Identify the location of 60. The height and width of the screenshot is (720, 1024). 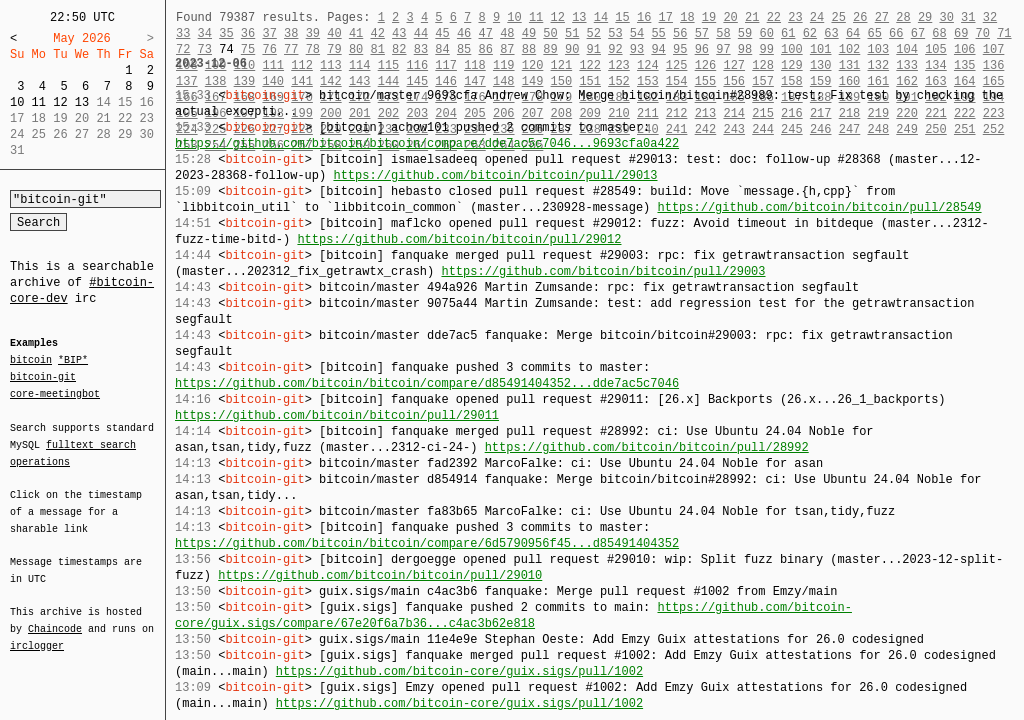
(766, 33).